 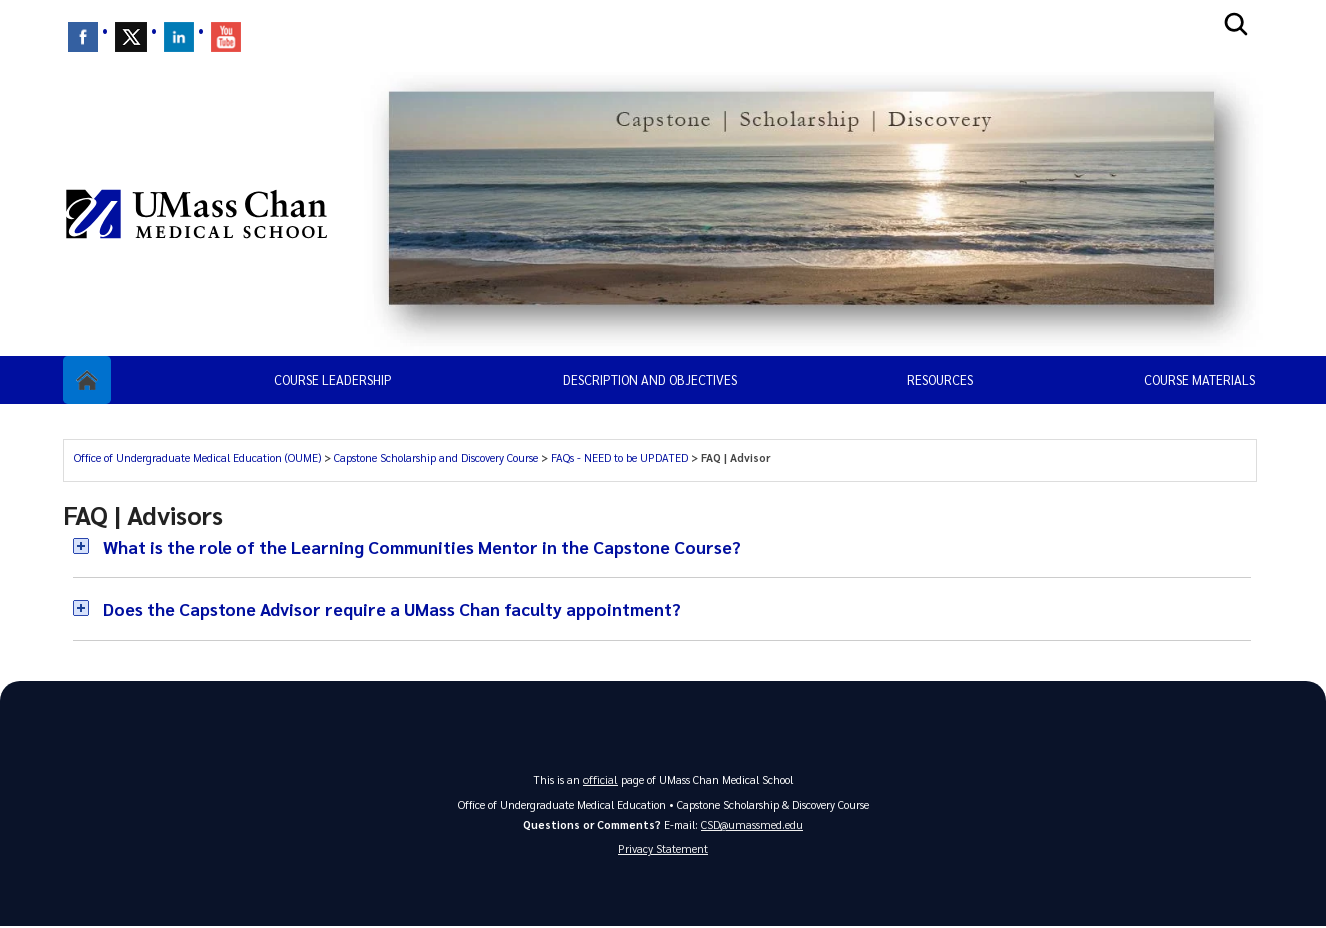 What do you see at coordinates (429, 546) in the screenshot?
I see `What is the role of the Learning Communities Mentor in the Capstone Course?` at bounding box center [429, 546].